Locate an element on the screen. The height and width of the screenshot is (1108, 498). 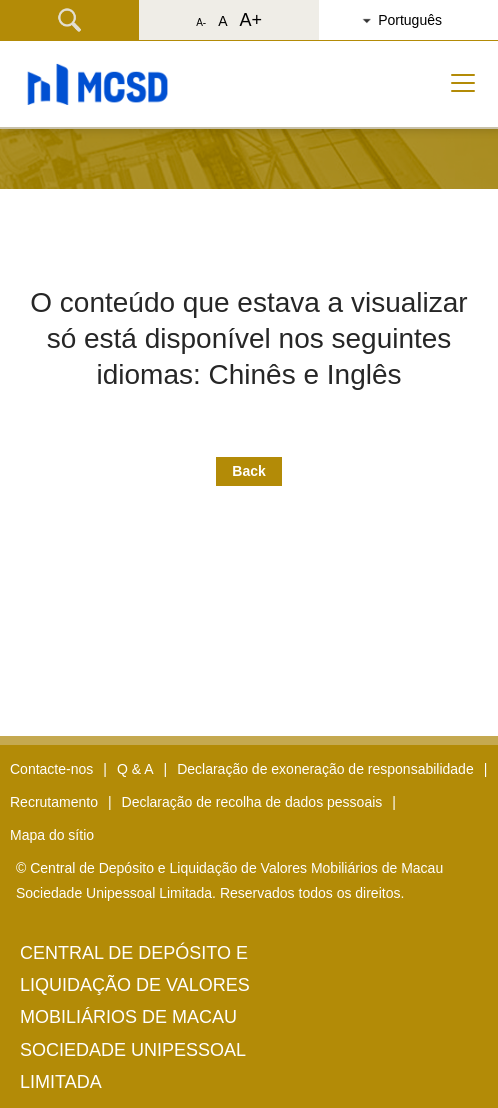
A- [button] is located at coordinates (201, 22).